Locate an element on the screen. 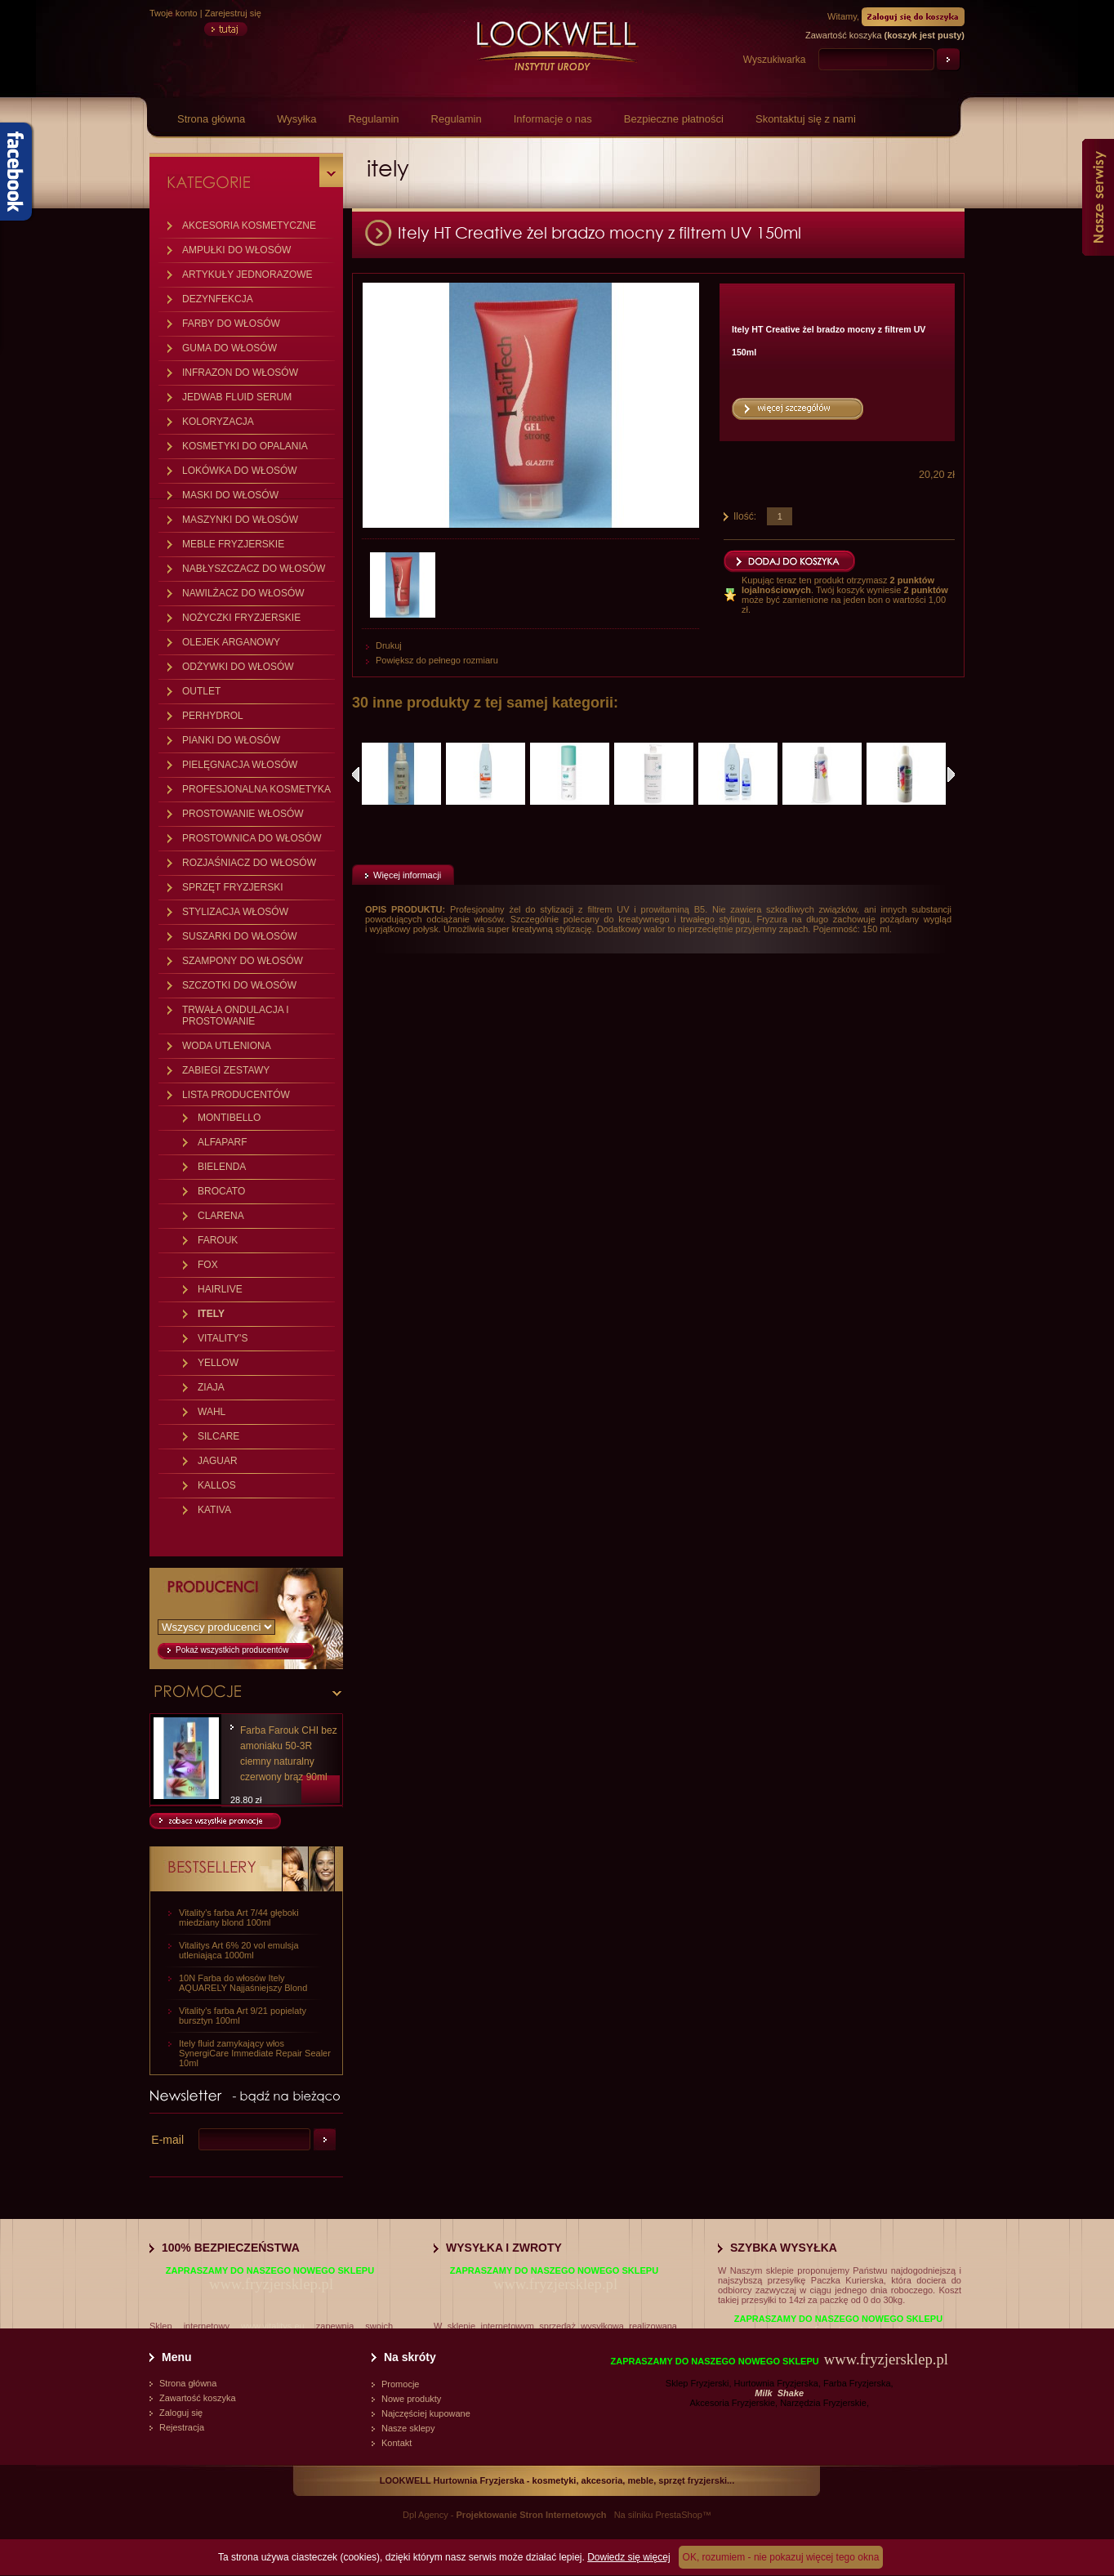  NABŁYSZCZACZ DO WŁOSÓW is located at coordinates (253, 568).